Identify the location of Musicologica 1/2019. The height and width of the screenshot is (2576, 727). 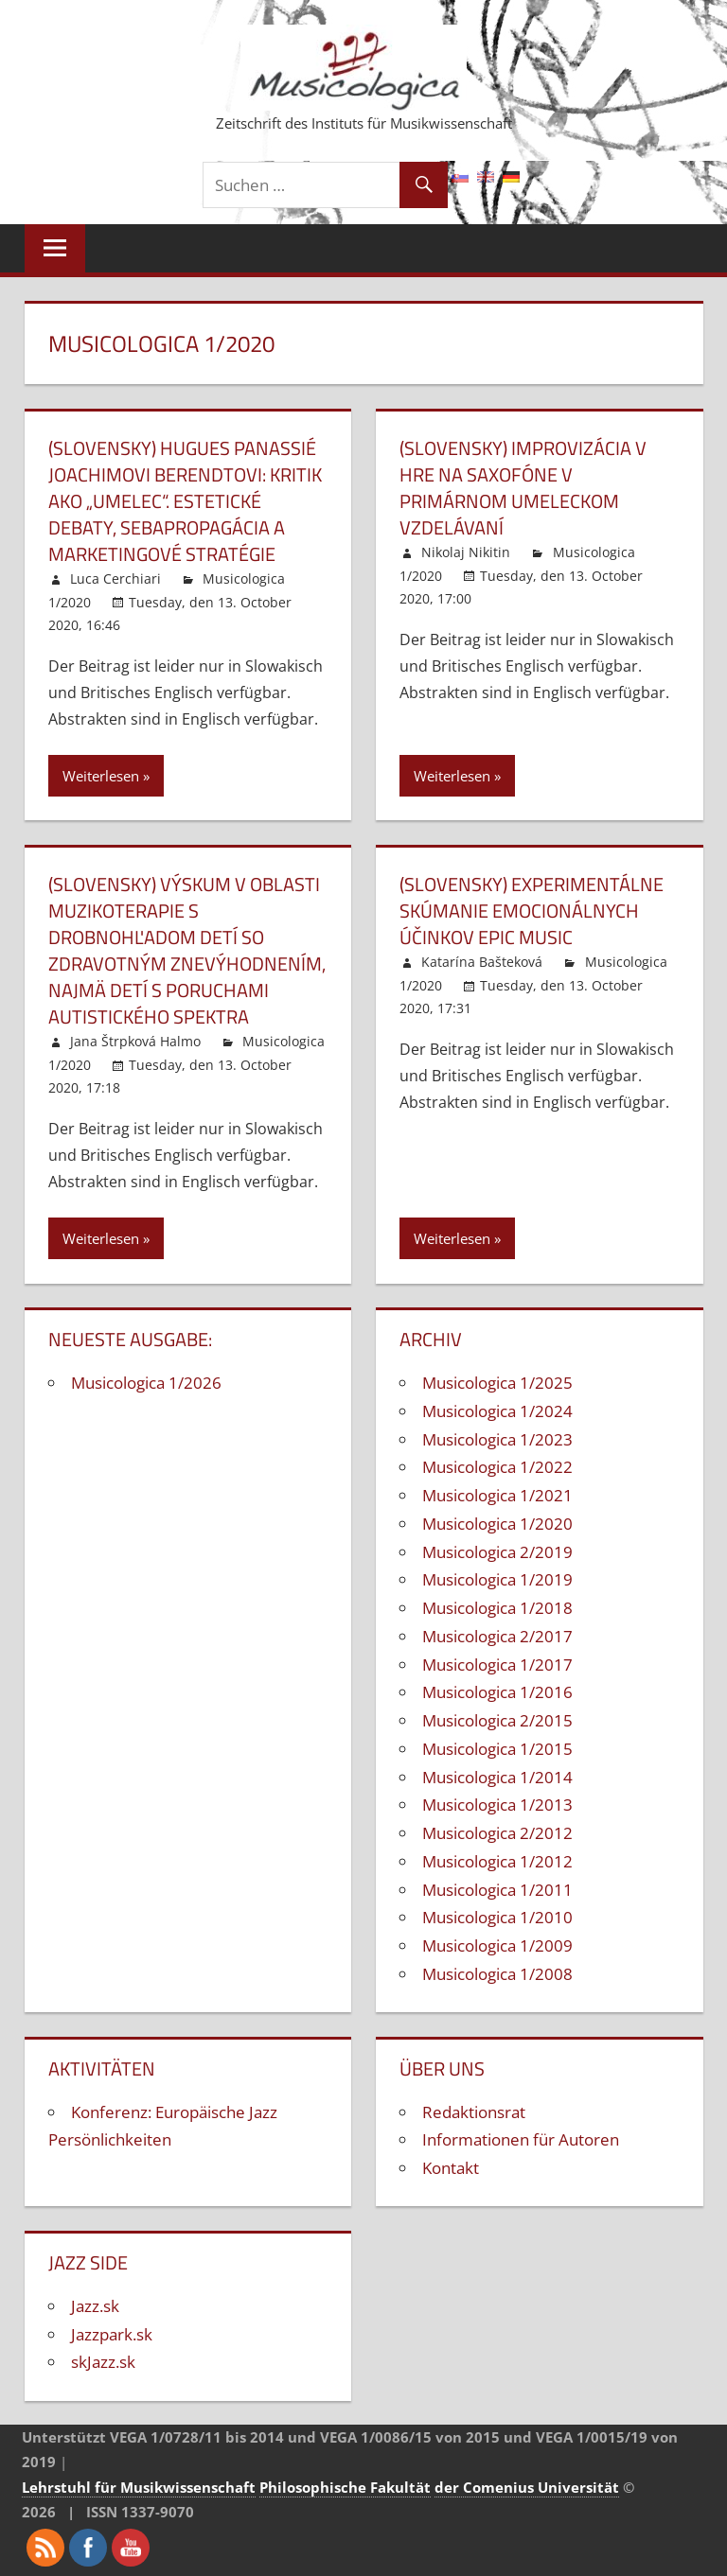
(497, 1579).